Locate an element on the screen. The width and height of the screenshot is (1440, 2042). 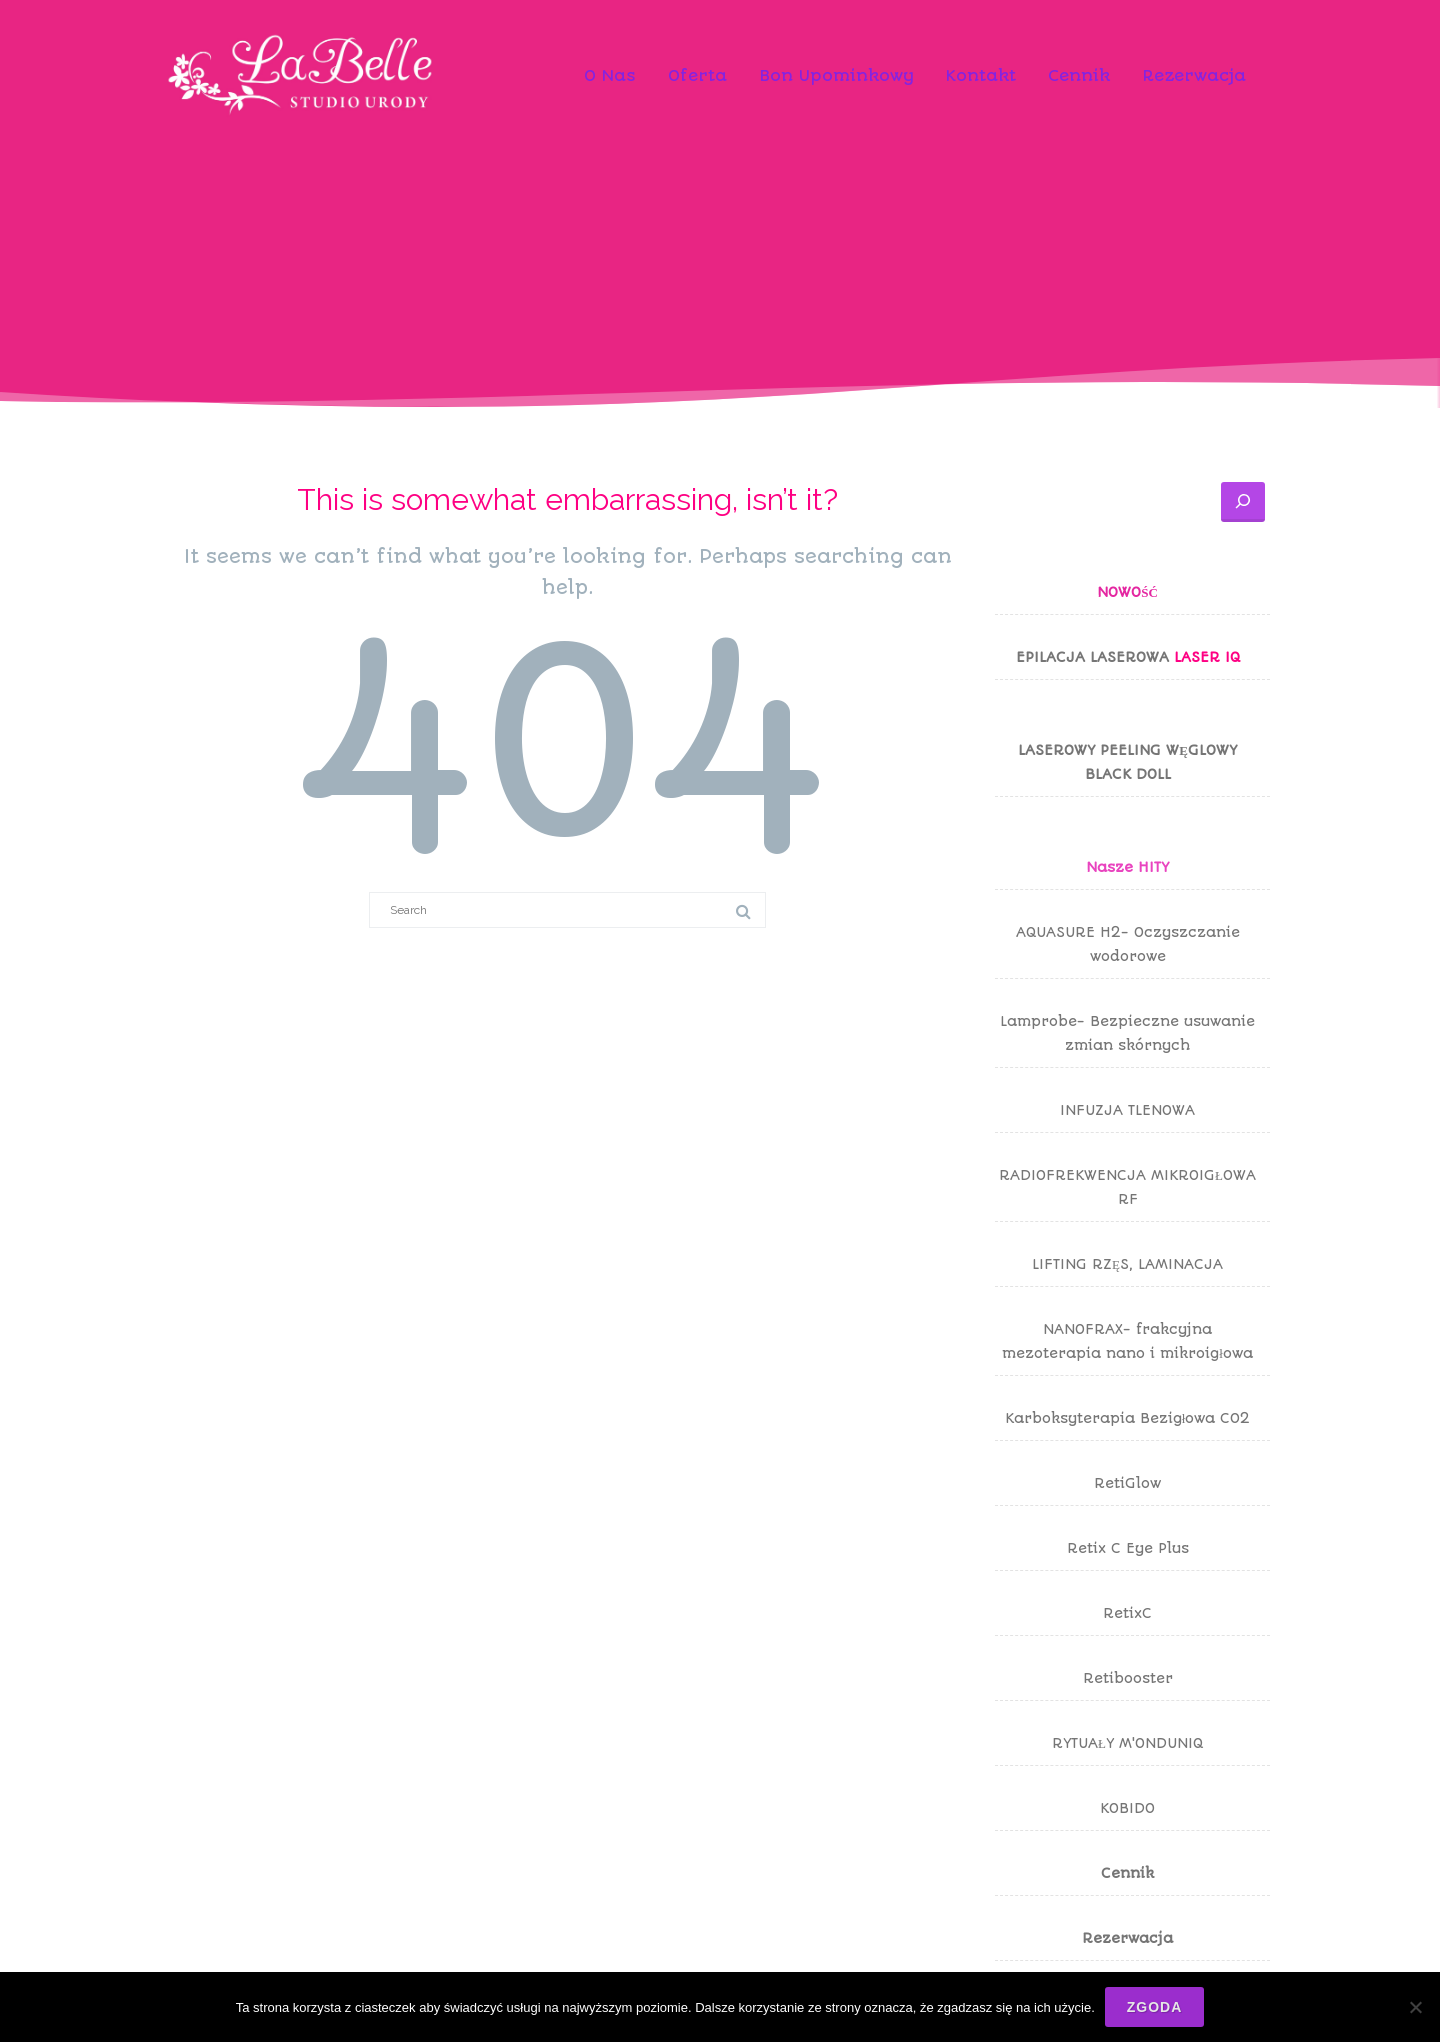
Rezerwacja is located at coordinates (1194, 75).